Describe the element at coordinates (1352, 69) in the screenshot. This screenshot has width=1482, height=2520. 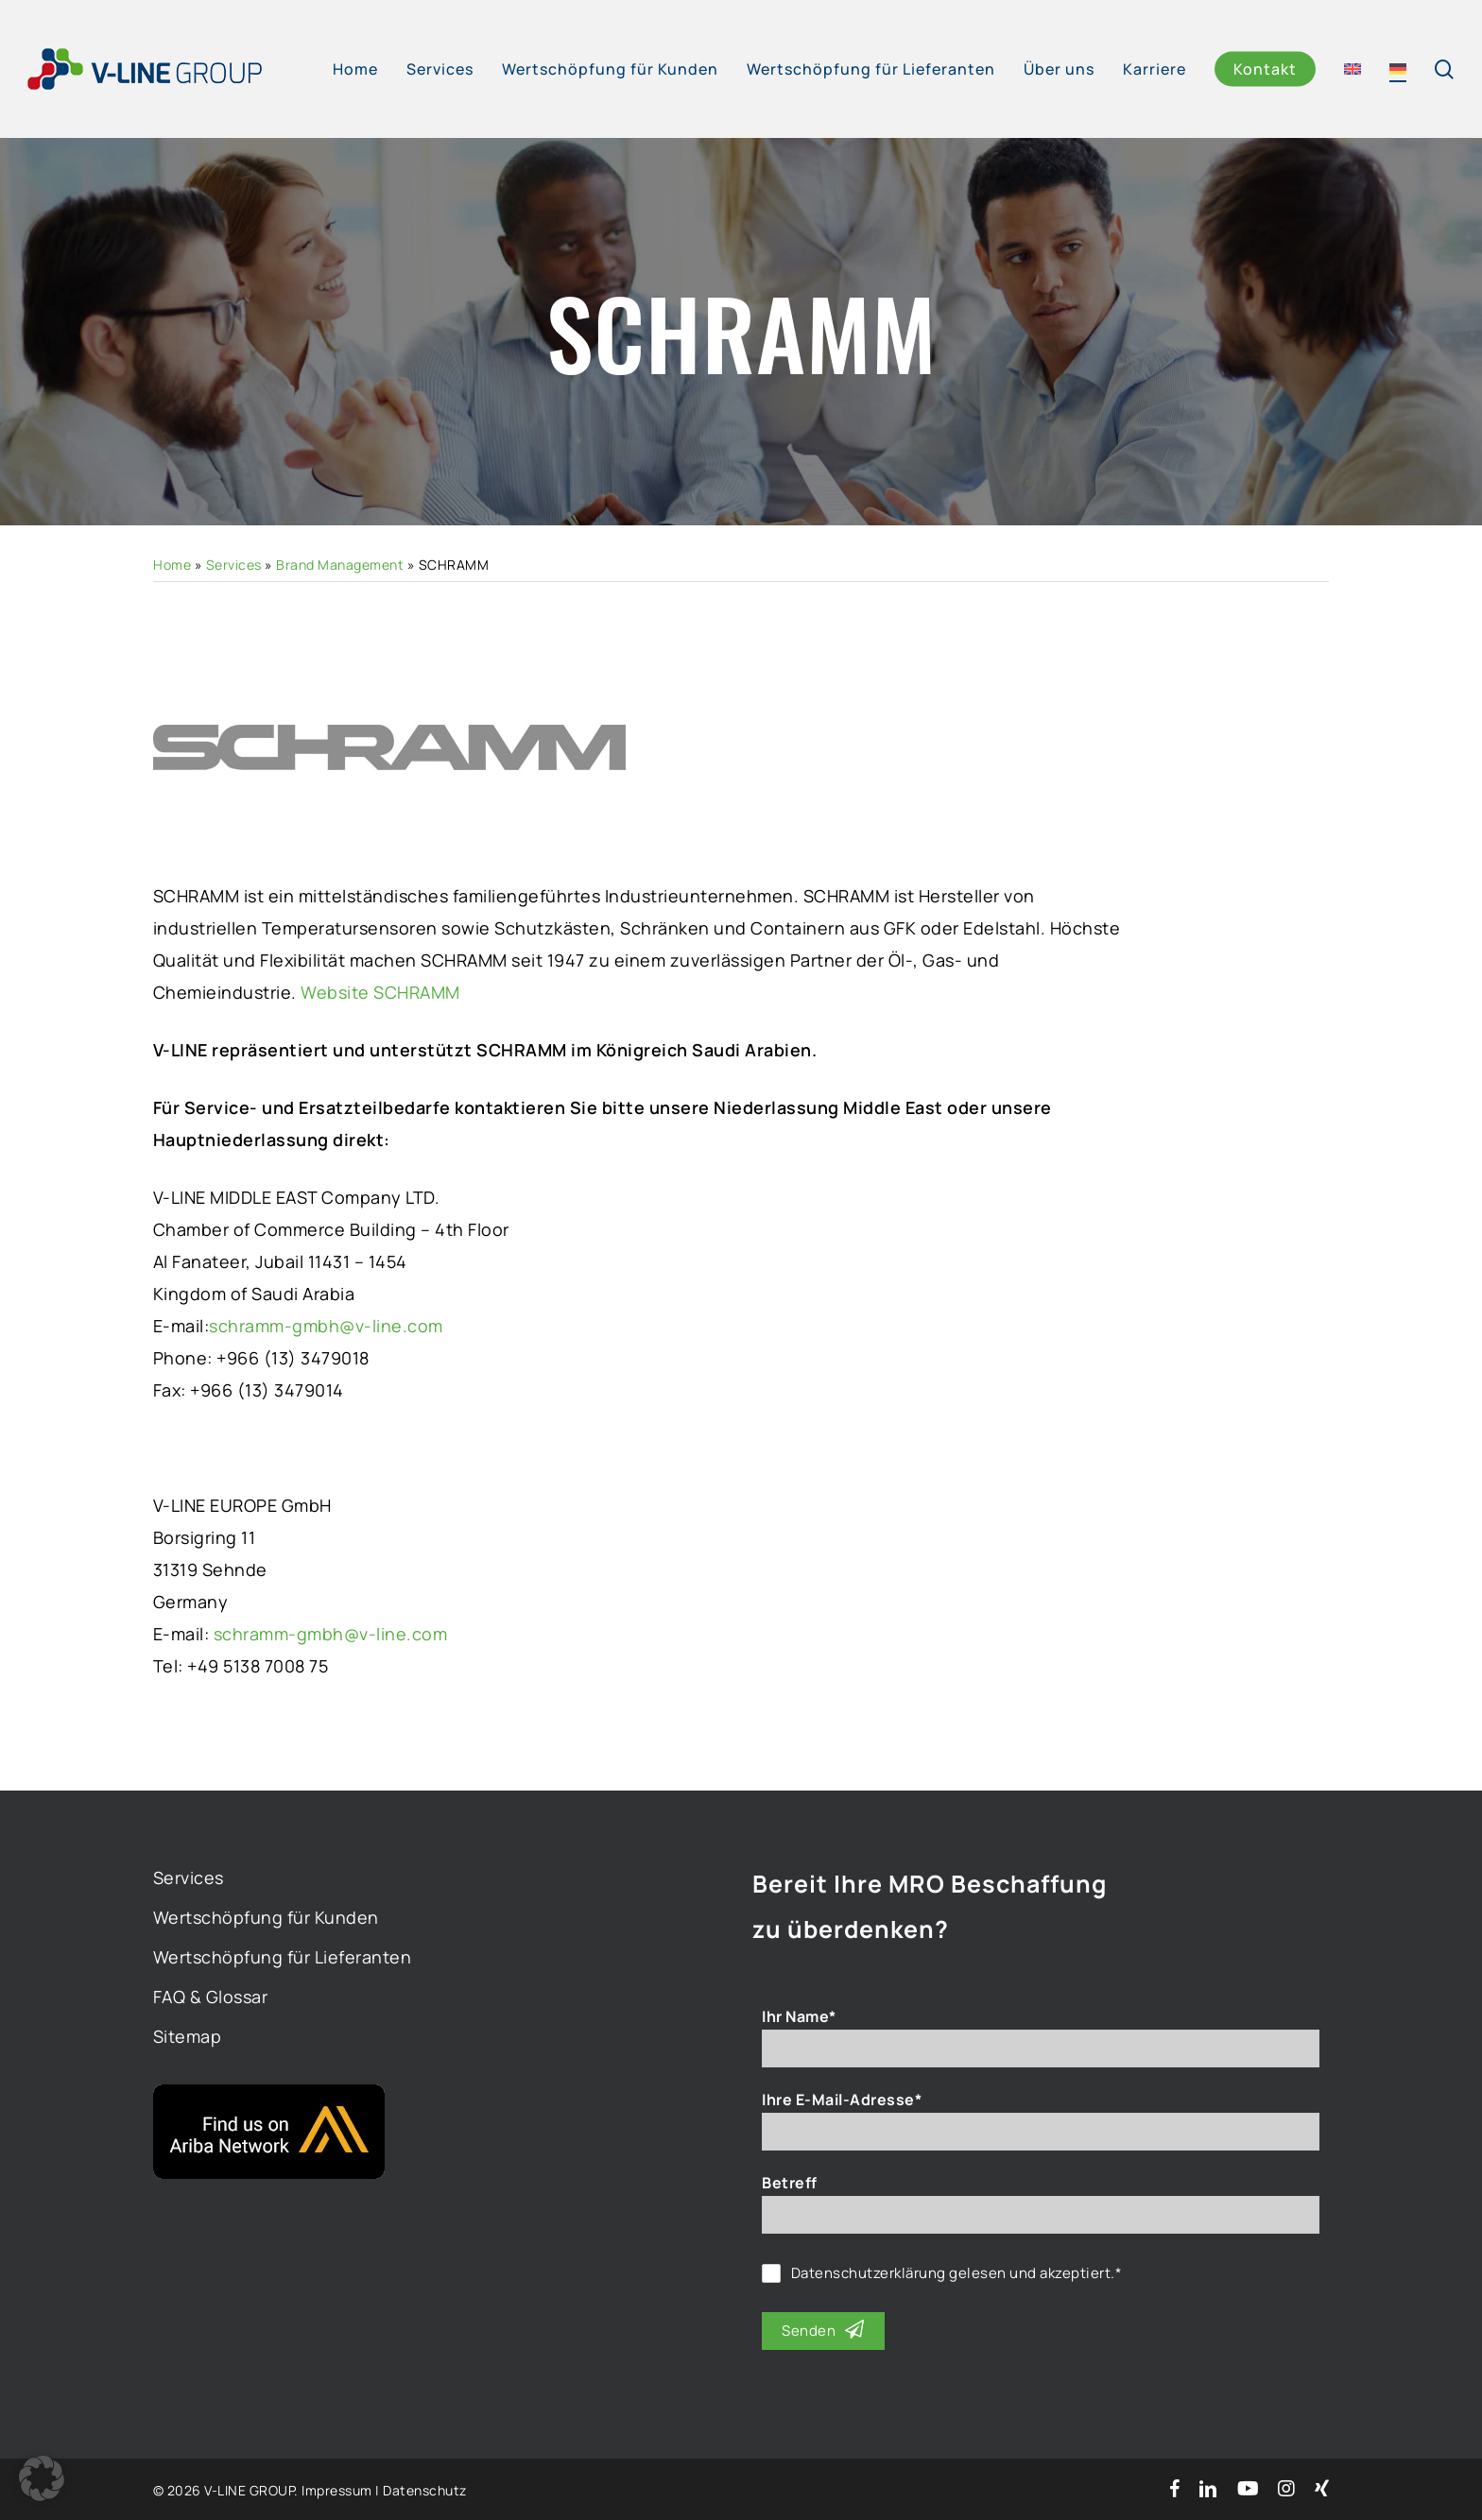
I see `[Wechseln zu Englisch]` at that location.